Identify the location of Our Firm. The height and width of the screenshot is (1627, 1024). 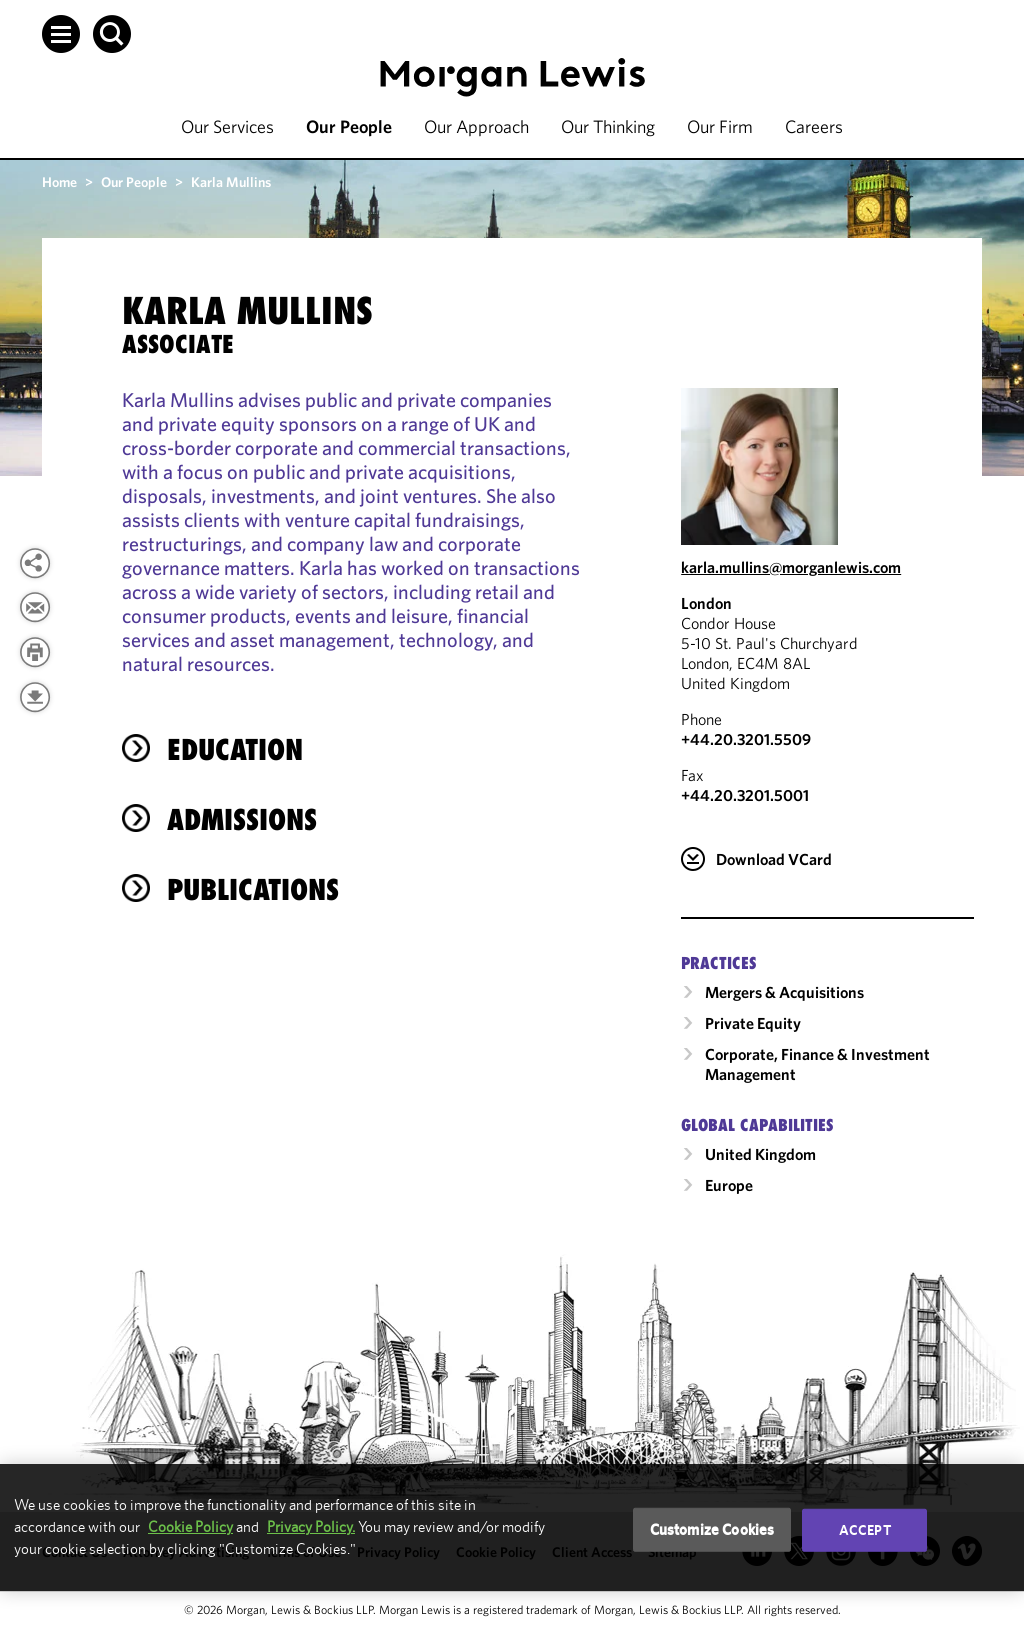
(720, 126).